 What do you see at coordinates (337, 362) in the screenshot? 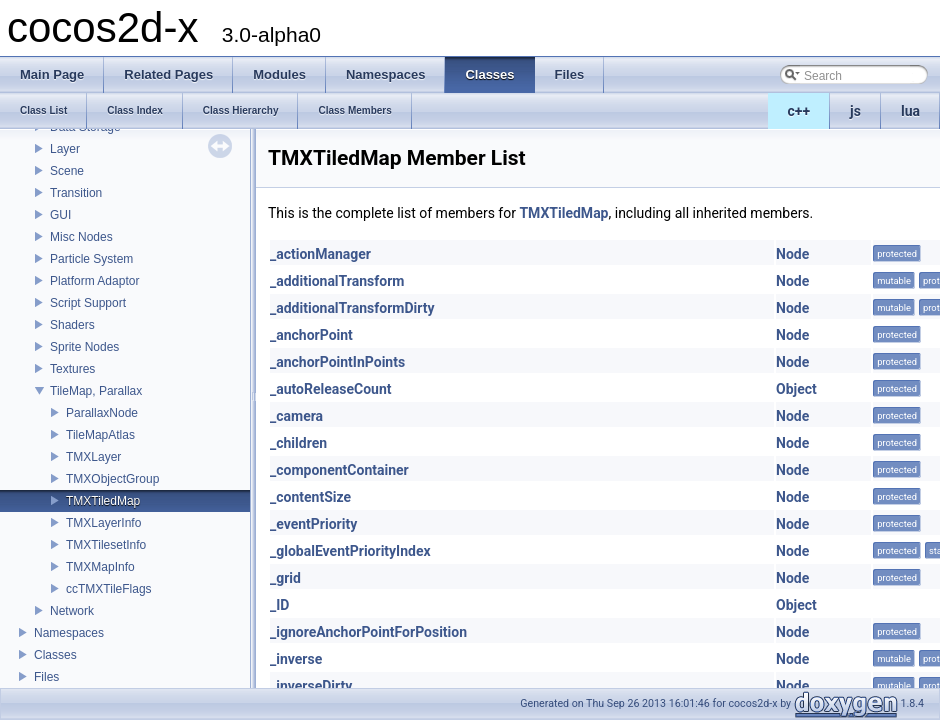
I see `_anchorPointInPoints` at bounding box center [337, 362].